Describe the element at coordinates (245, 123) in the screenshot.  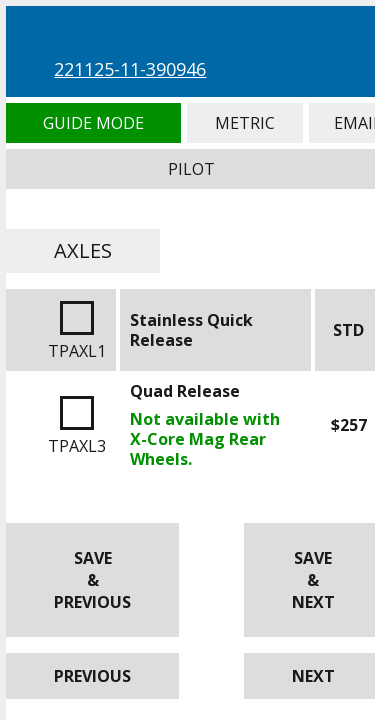
I see `Metric` at that location.